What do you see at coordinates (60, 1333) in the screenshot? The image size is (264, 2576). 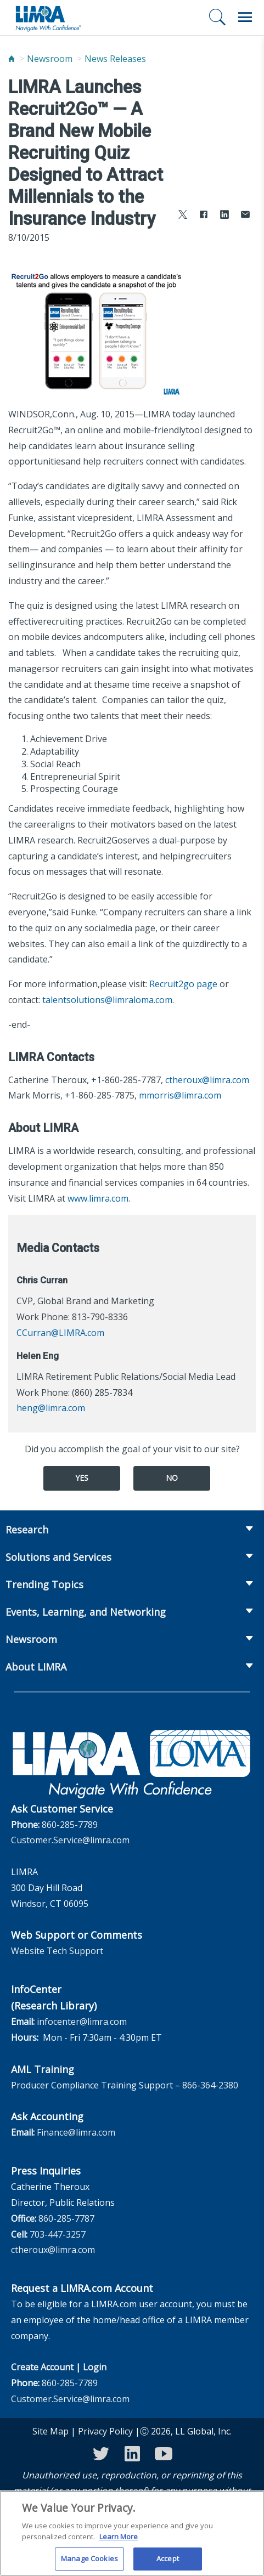 I see `CCurran@LIMRA.com` at bounding box center [60, 1333].